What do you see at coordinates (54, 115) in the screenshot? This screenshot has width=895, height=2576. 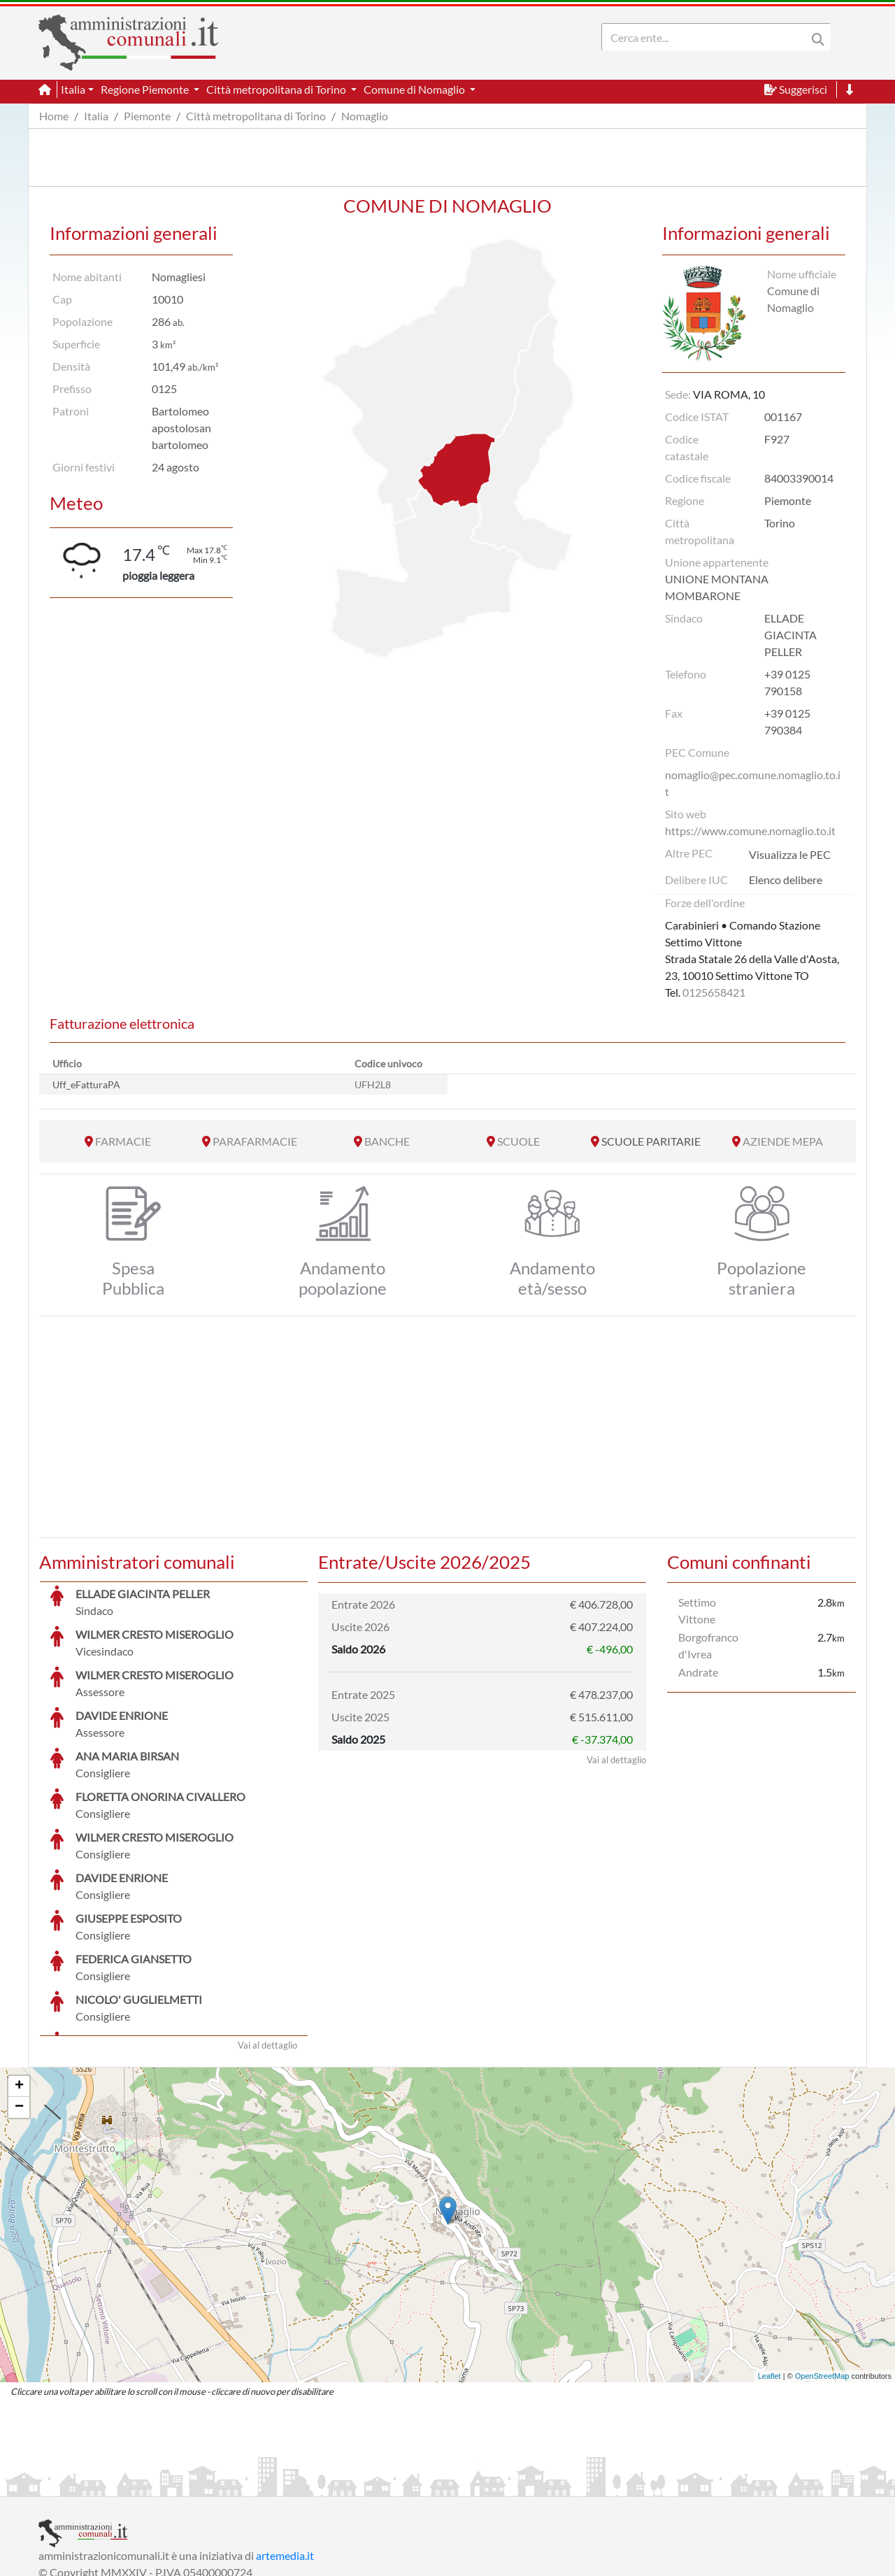 I see `Home` at bounding box center [54, 115].